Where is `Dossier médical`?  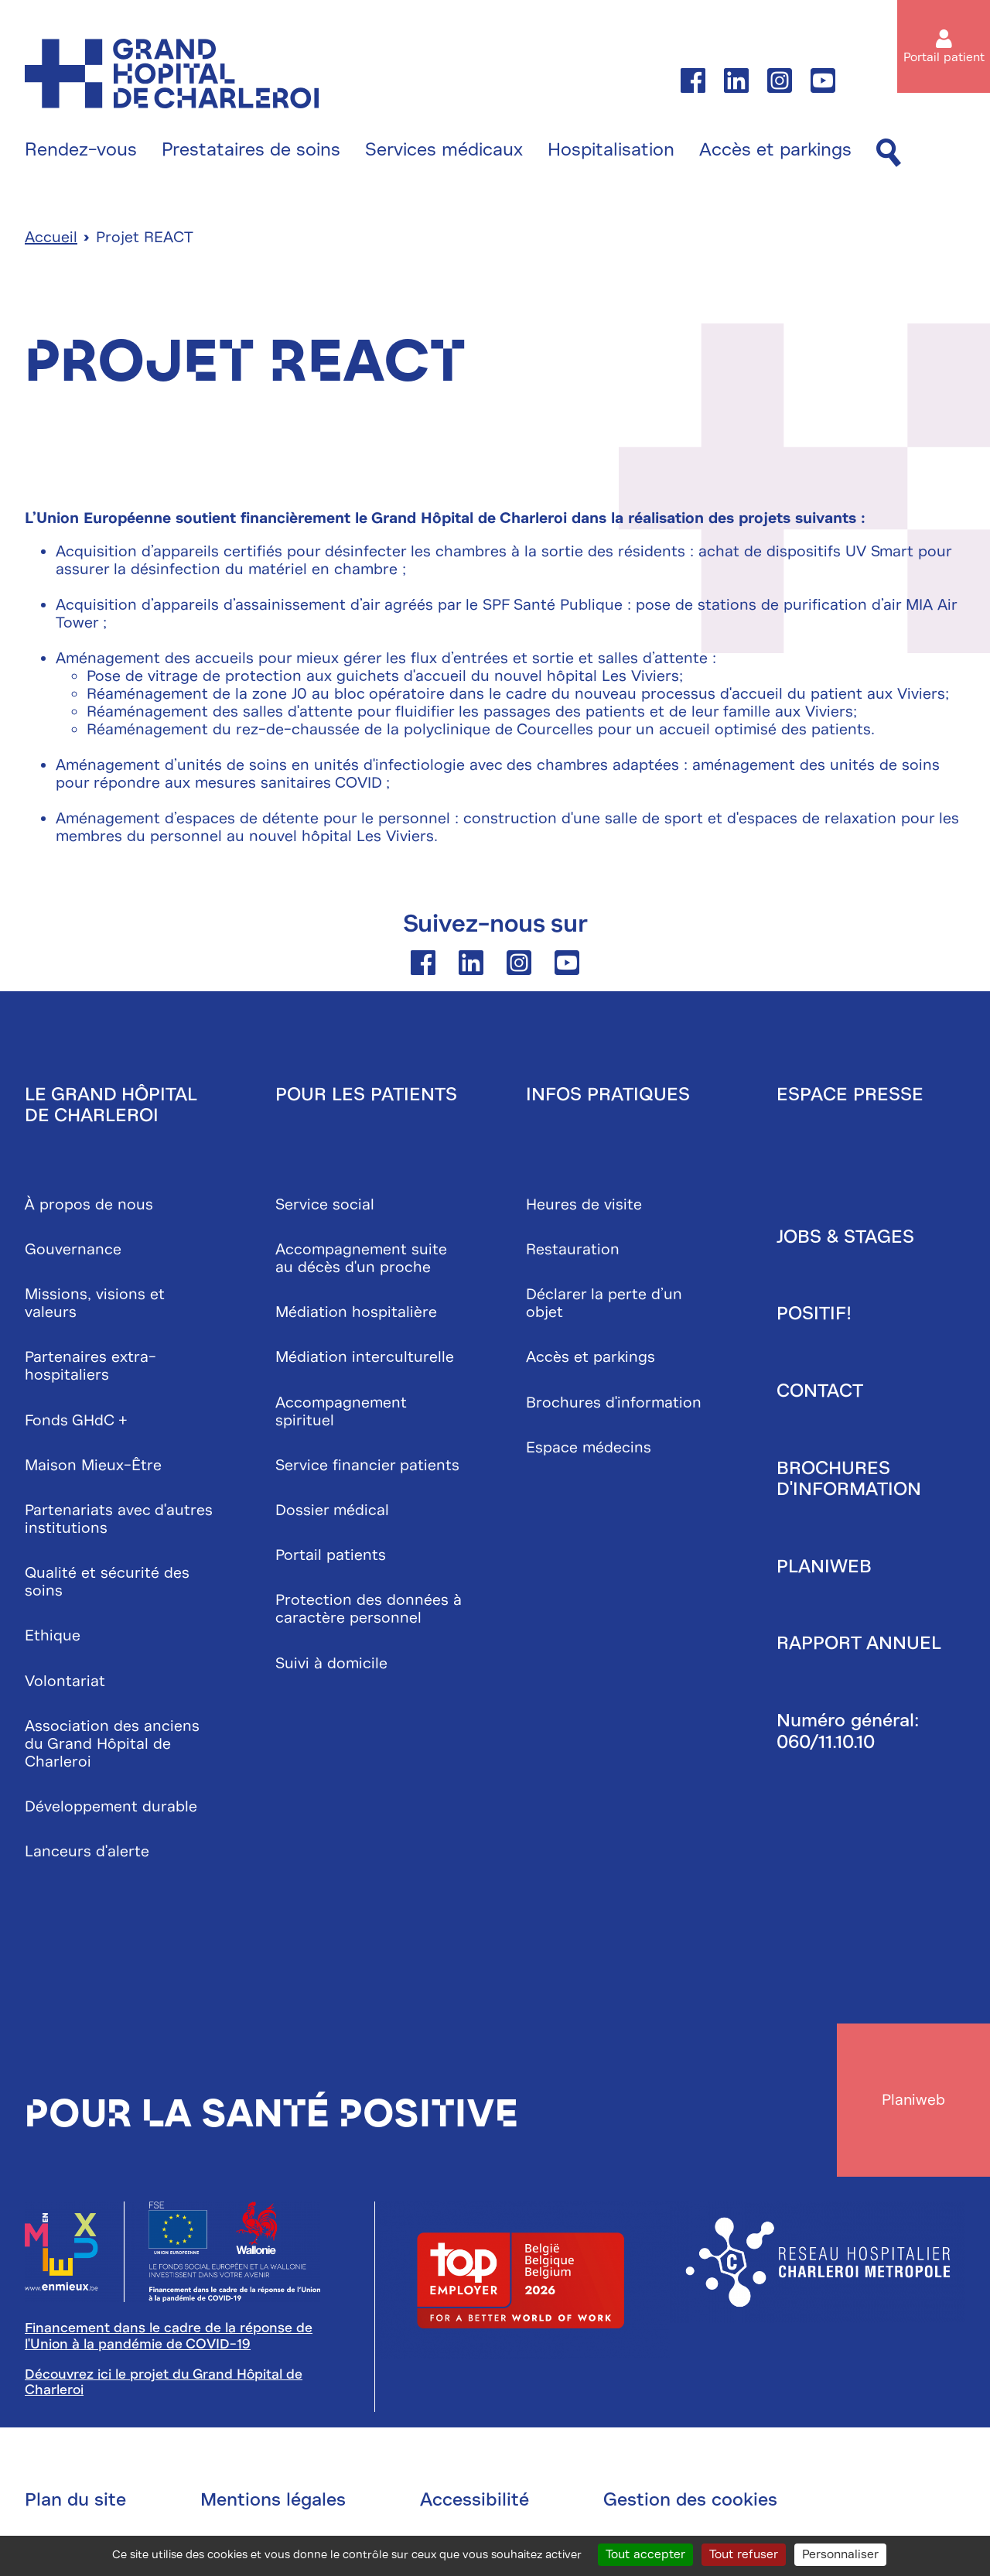
Dossier médical is located at coordinates (332, 1511).